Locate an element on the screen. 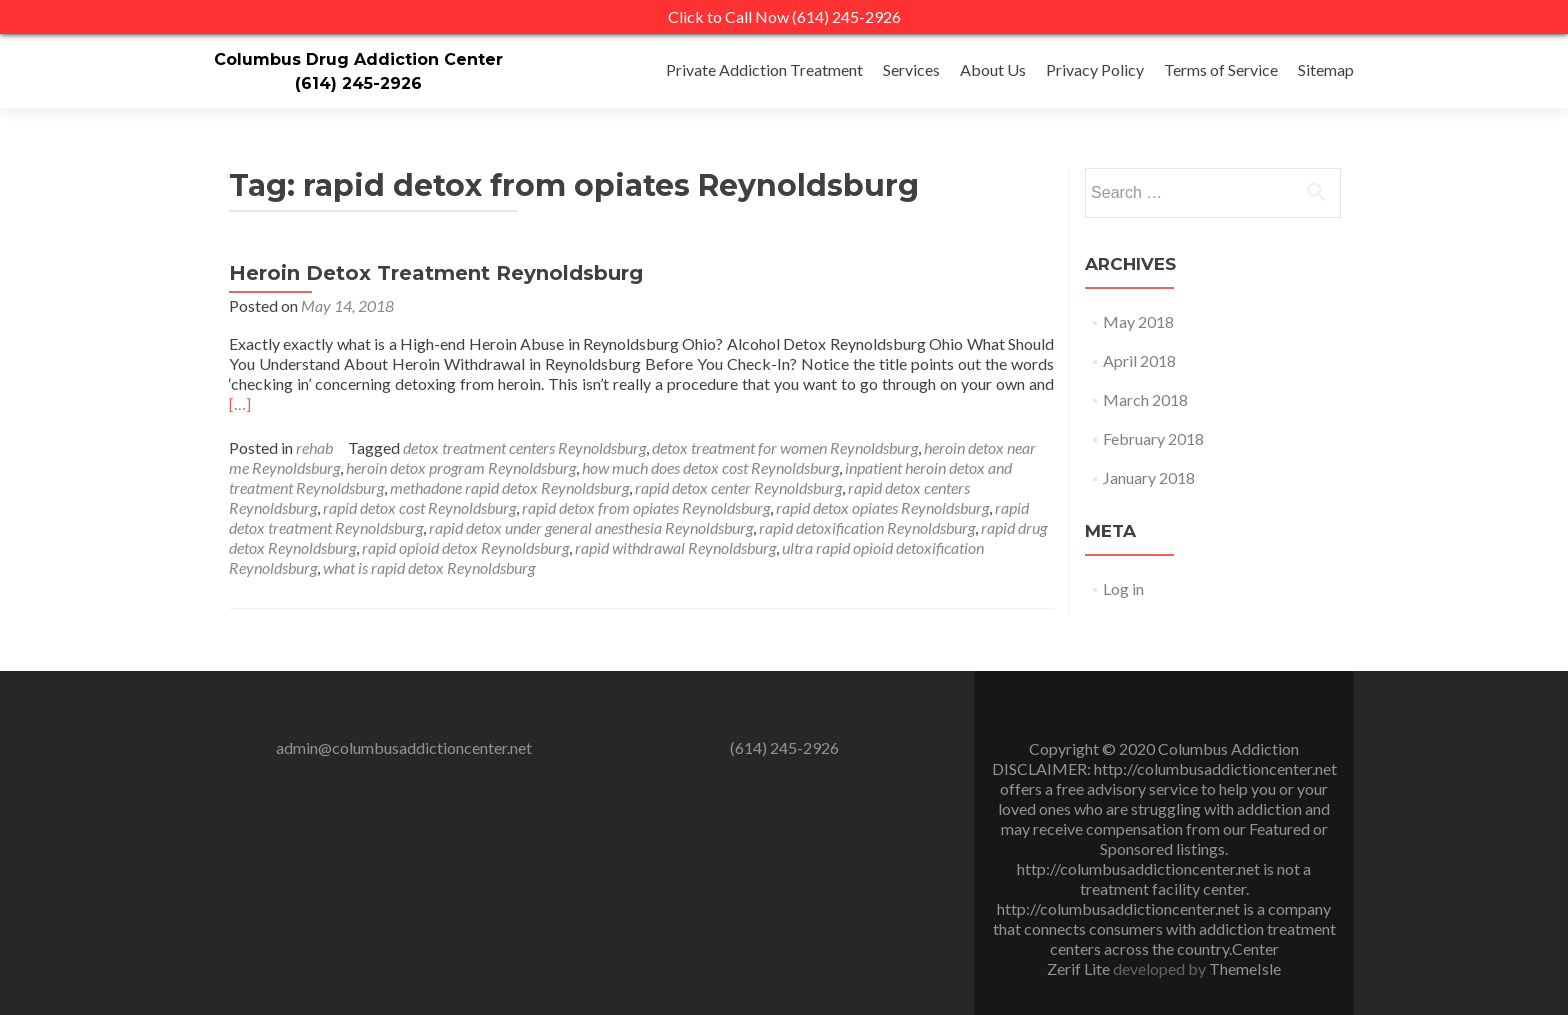 The height and width of the screenshot is (1015, 1568). About Us is located at coordinates (993, 69).